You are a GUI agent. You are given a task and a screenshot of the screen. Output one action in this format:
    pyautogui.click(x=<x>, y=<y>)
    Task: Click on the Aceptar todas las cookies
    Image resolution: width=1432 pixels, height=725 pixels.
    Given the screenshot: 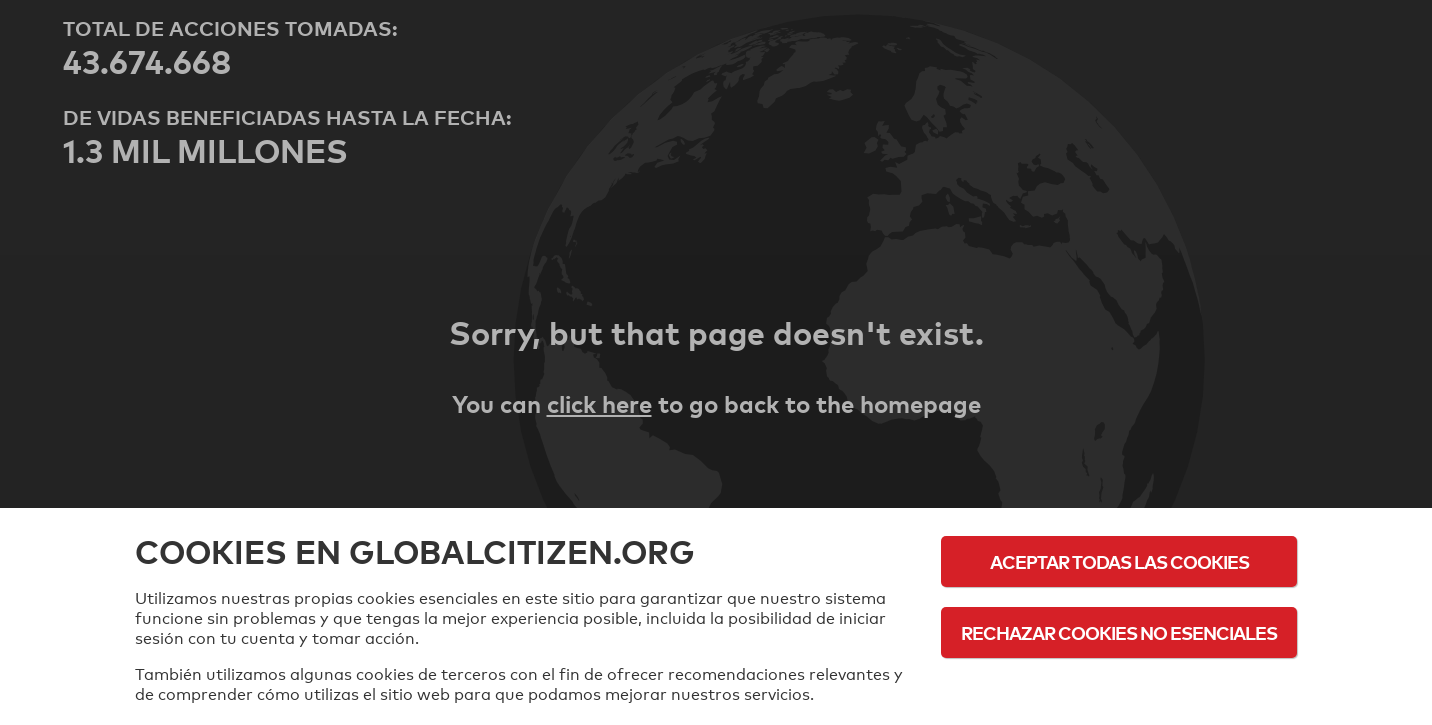 What is the action you would take?
    pyautogui.click(x=1119, y=561)
    